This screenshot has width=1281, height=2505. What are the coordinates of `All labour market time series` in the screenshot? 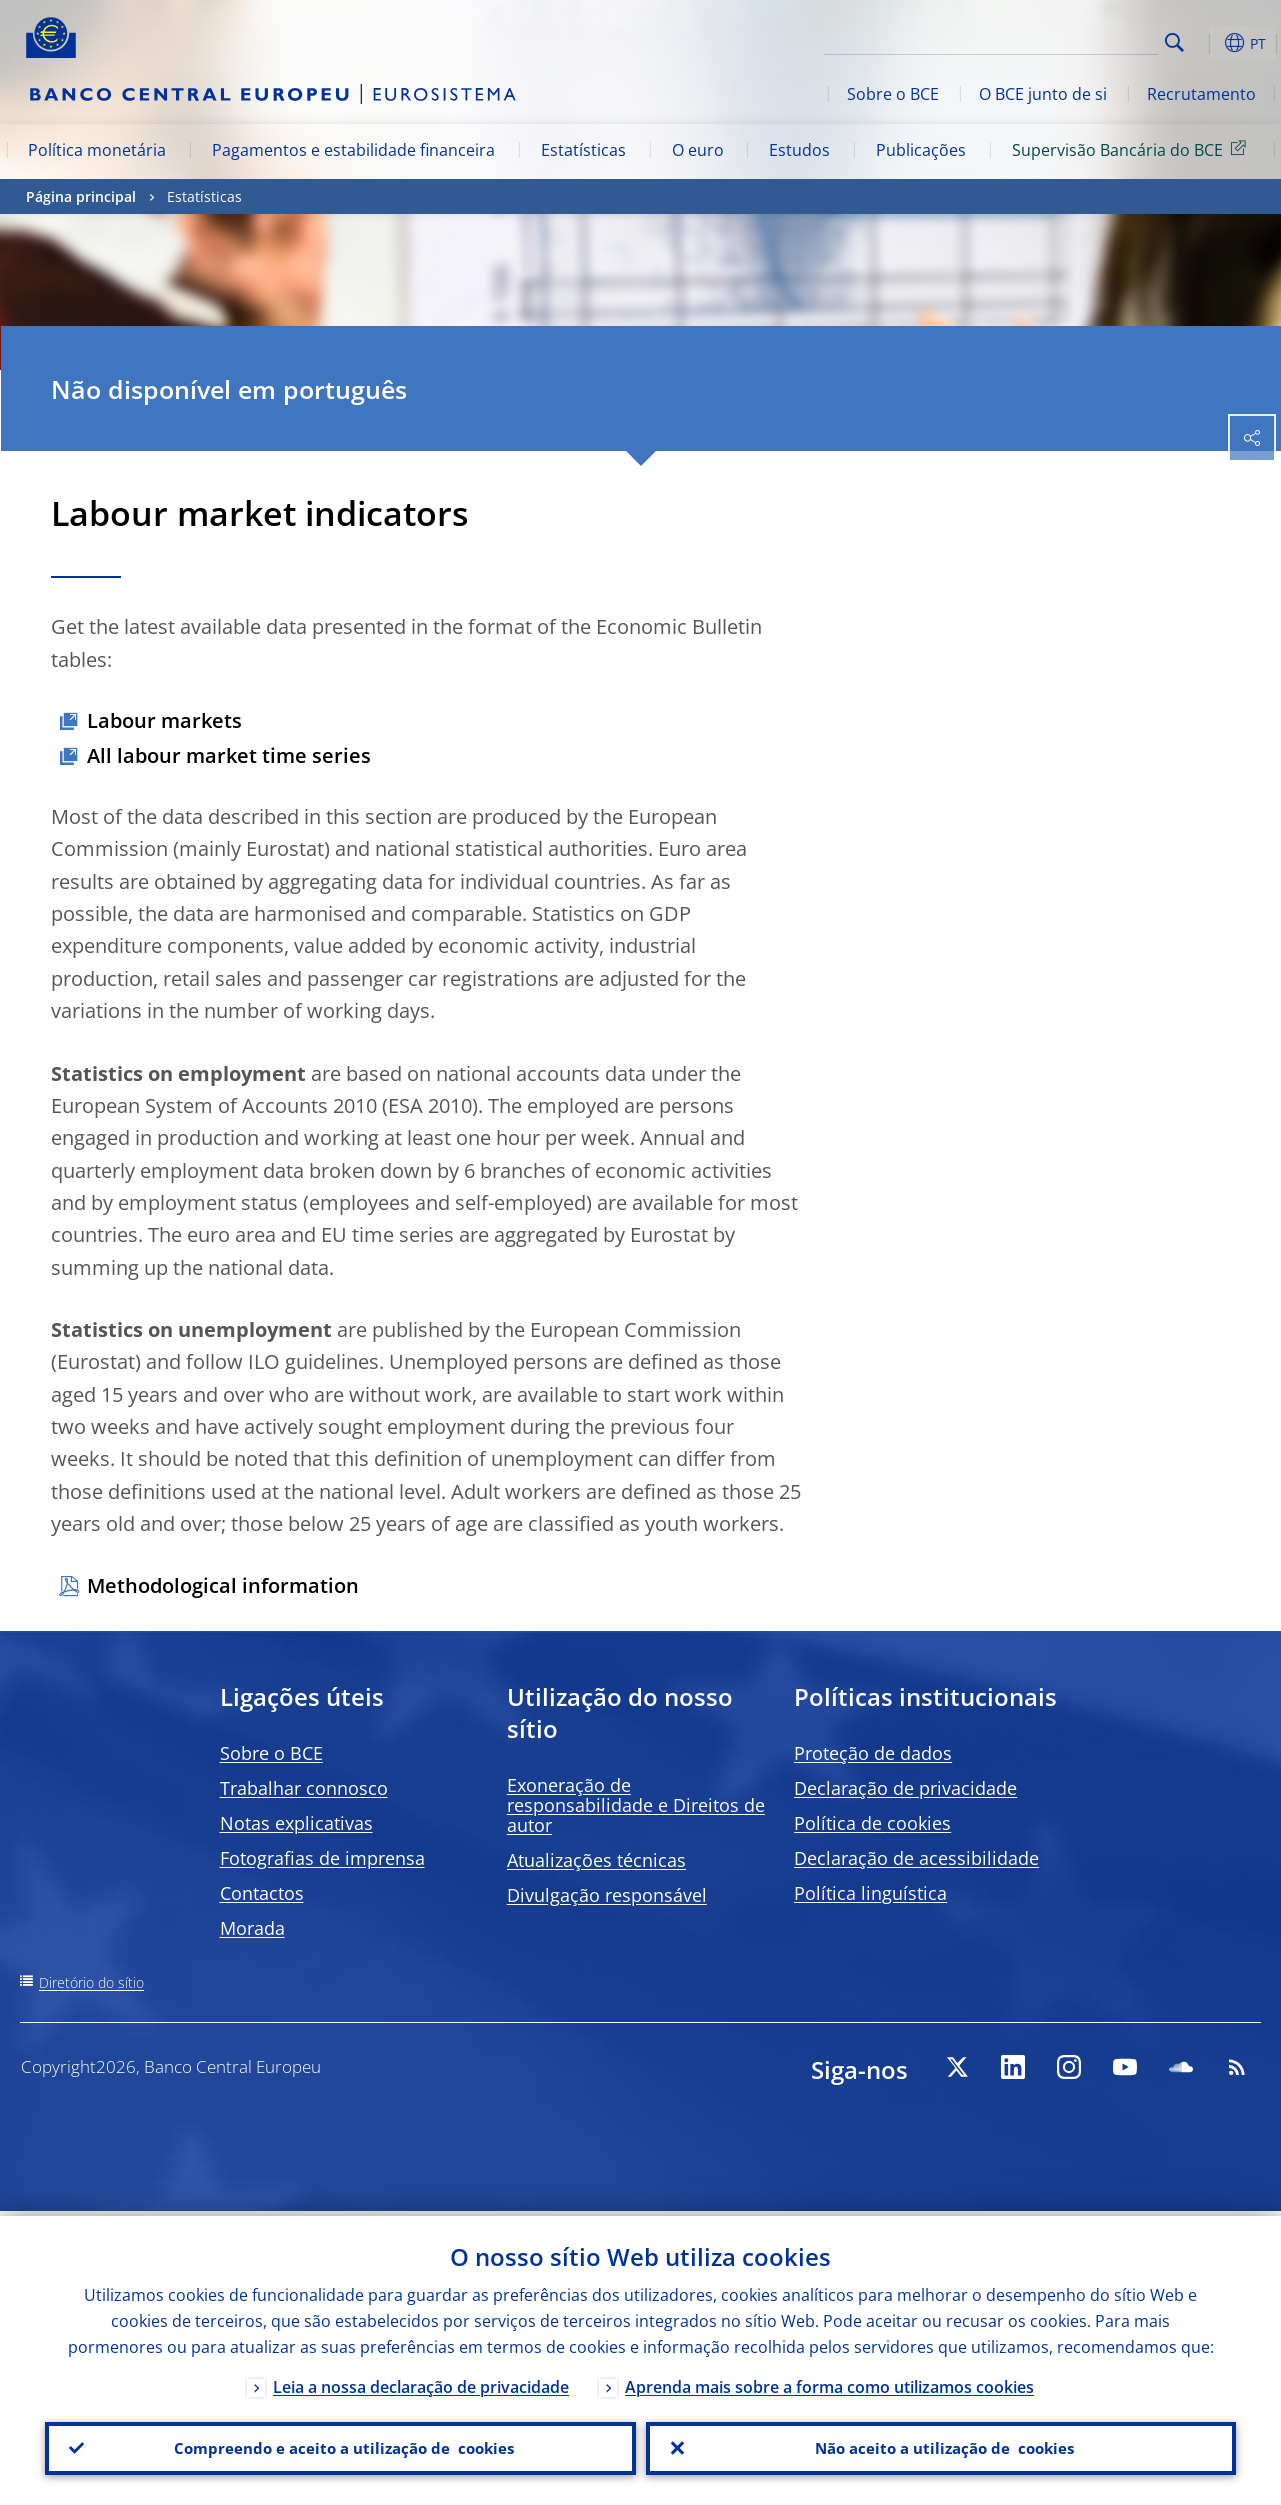 It's located at (229, 755).